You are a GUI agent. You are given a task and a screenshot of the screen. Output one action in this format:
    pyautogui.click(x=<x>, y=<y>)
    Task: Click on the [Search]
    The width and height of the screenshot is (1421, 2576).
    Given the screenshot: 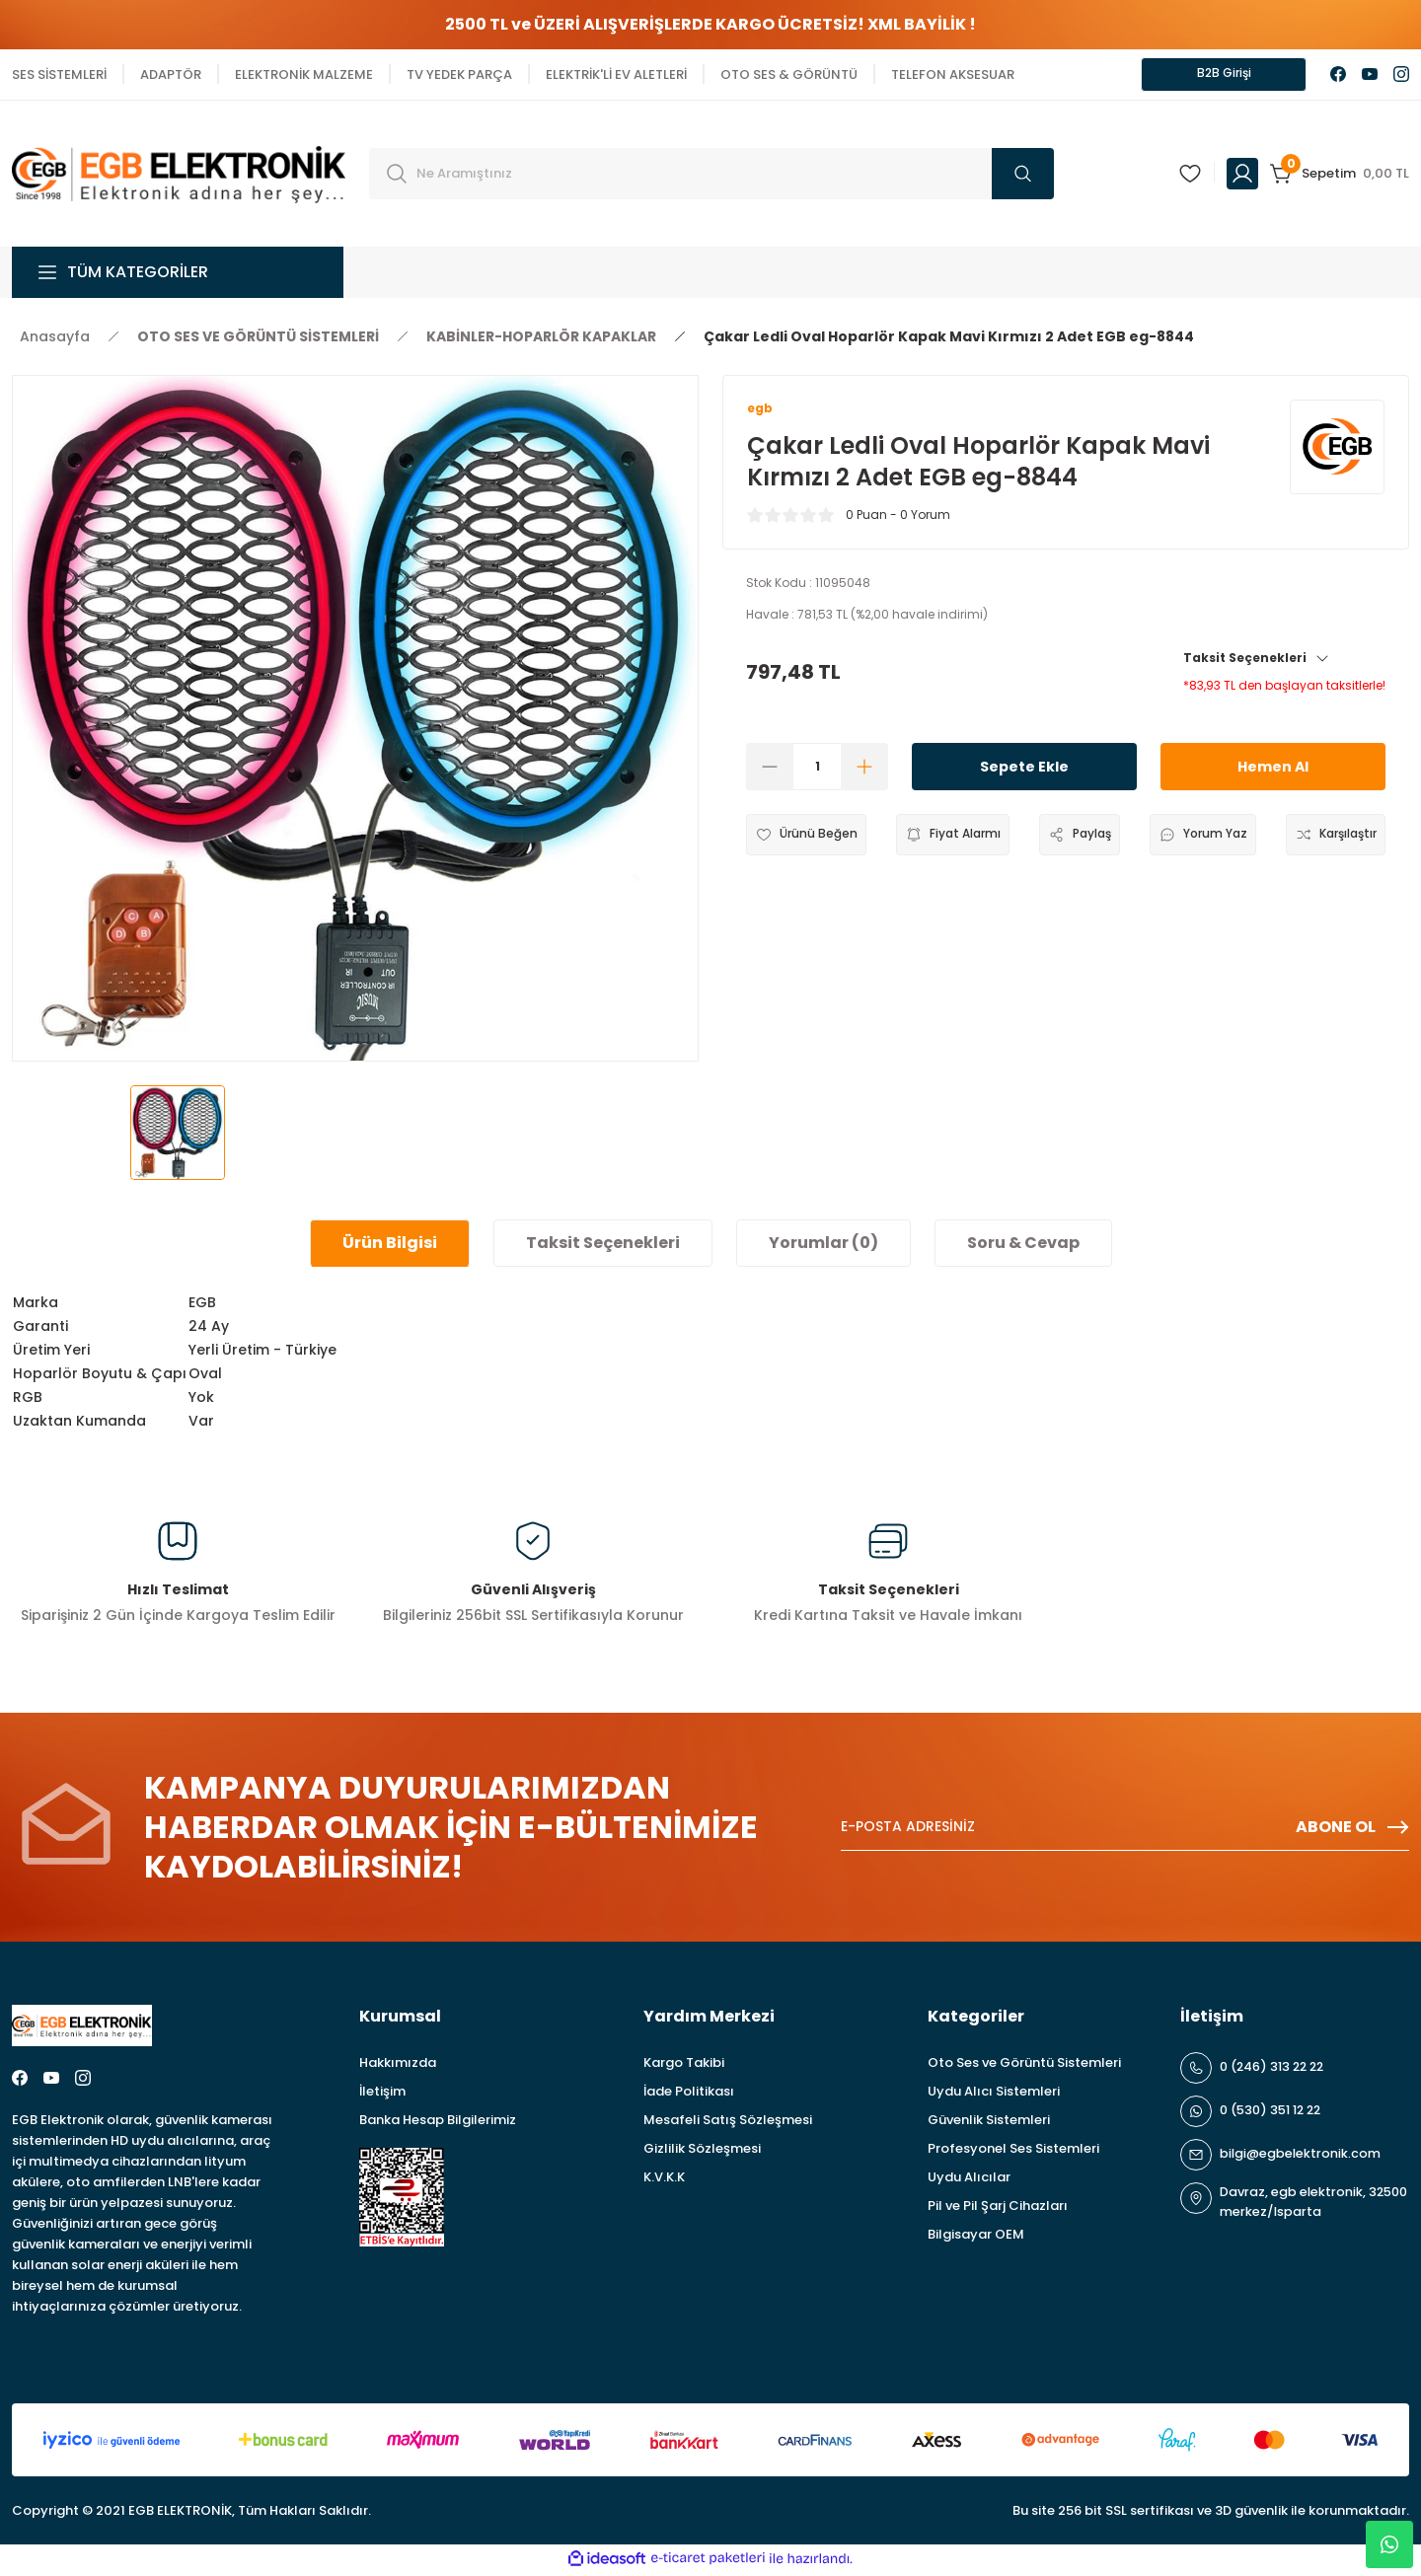 What is the action you would take?
    pyautogui.click(x=711, y=176)
    